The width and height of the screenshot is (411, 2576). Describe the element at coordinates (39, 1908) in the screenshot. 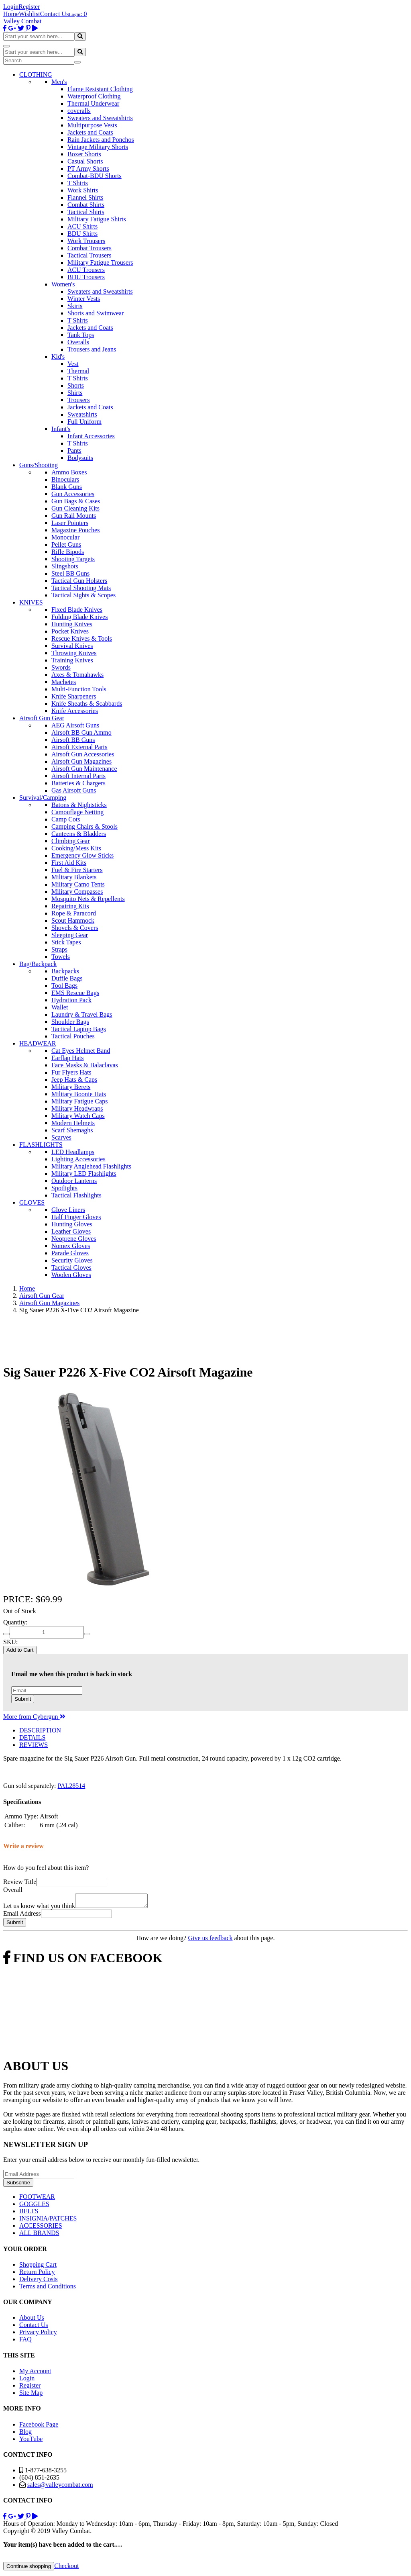

I see `Let us know what you think` at that location.